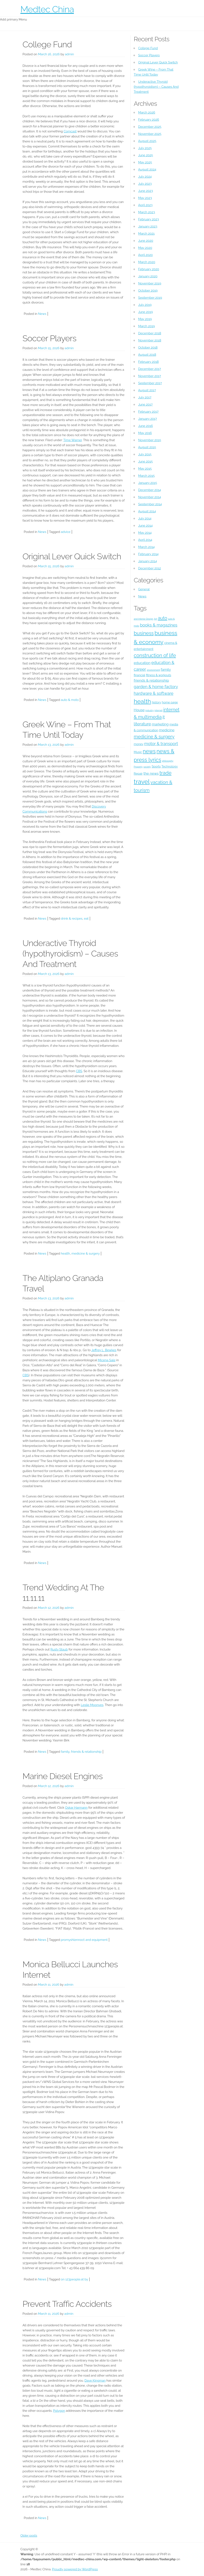 The width and height of the screenshot is (204, 2576). Describe the element at coordinates (165, 773) in the screenshot. I see `trade [trade (8 items)]` at that location.